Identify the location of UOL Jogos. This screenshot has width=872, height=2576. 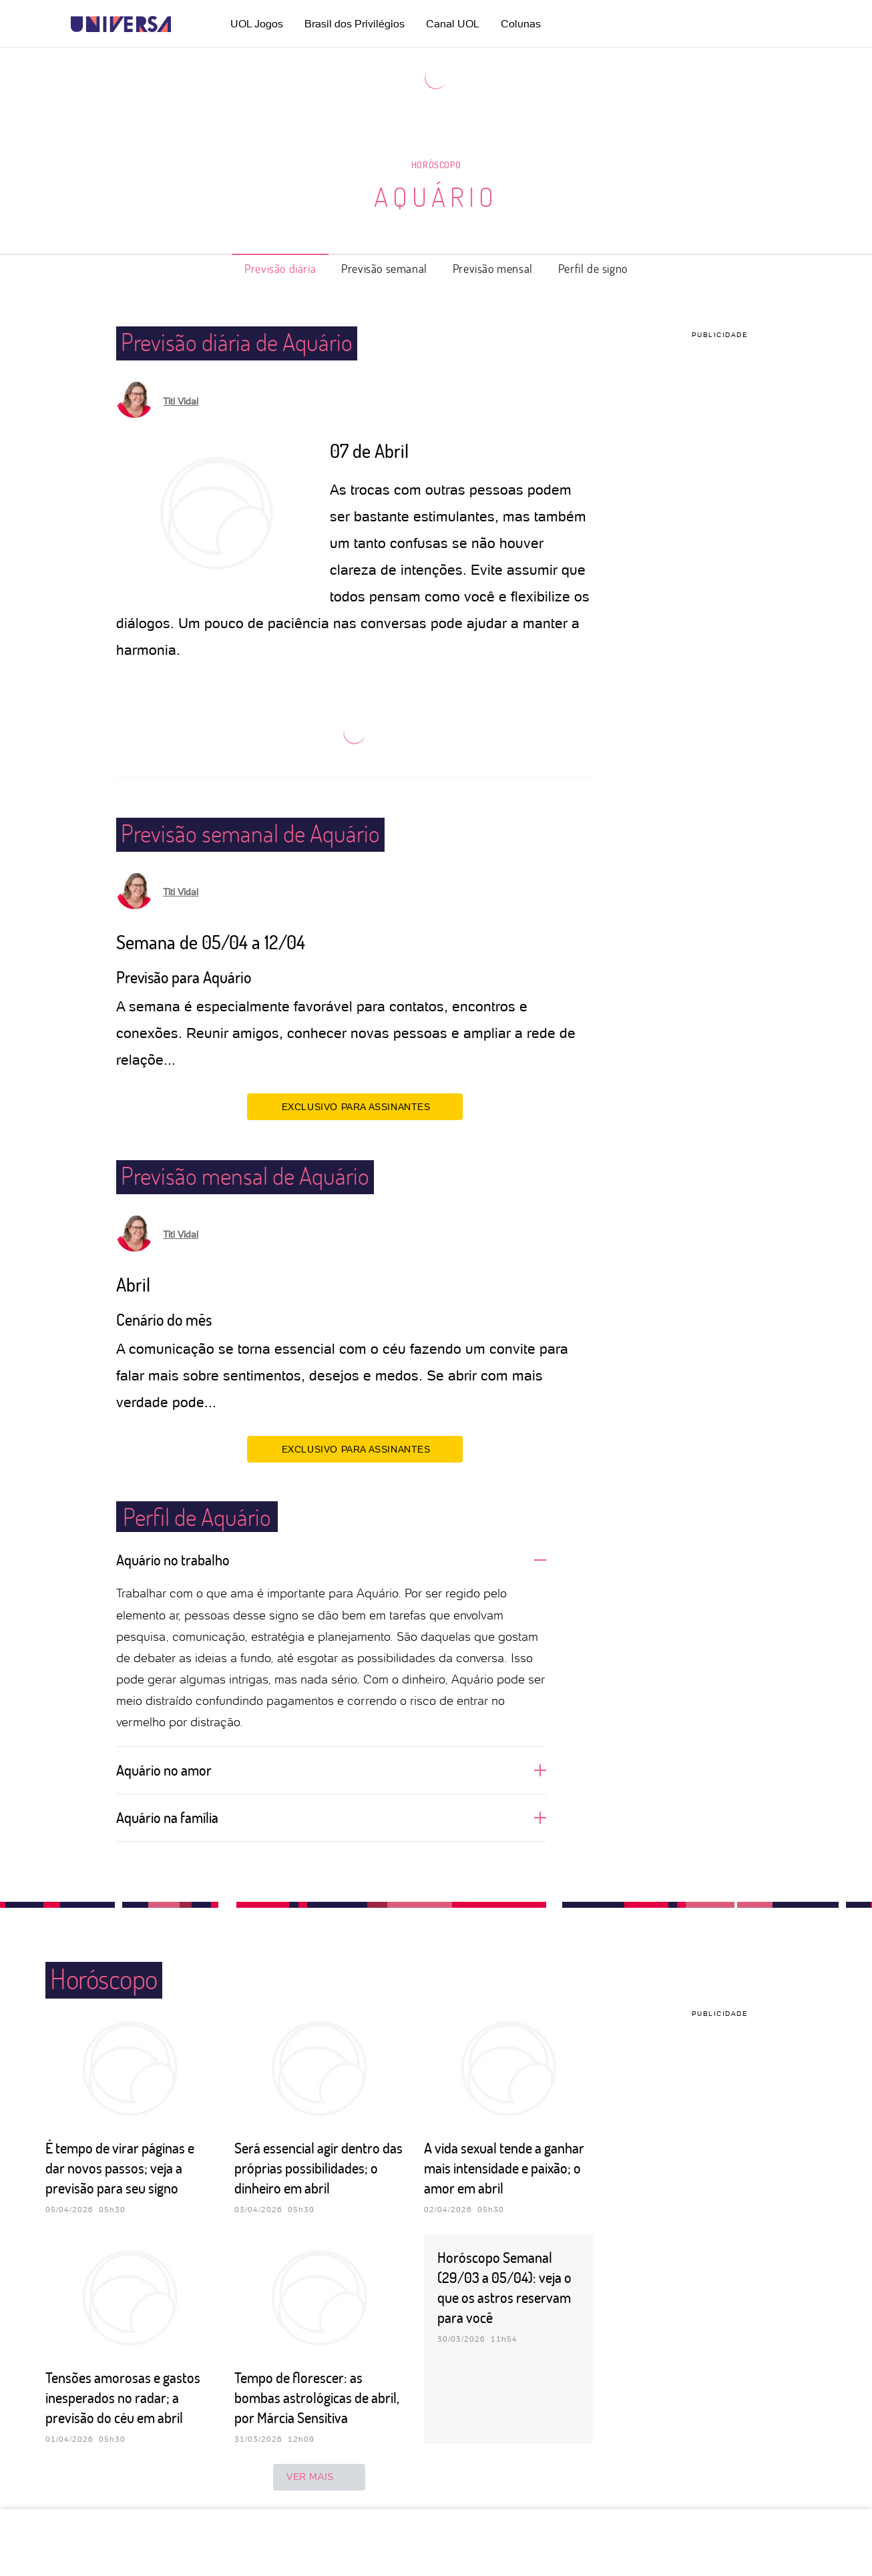
(256, 23).